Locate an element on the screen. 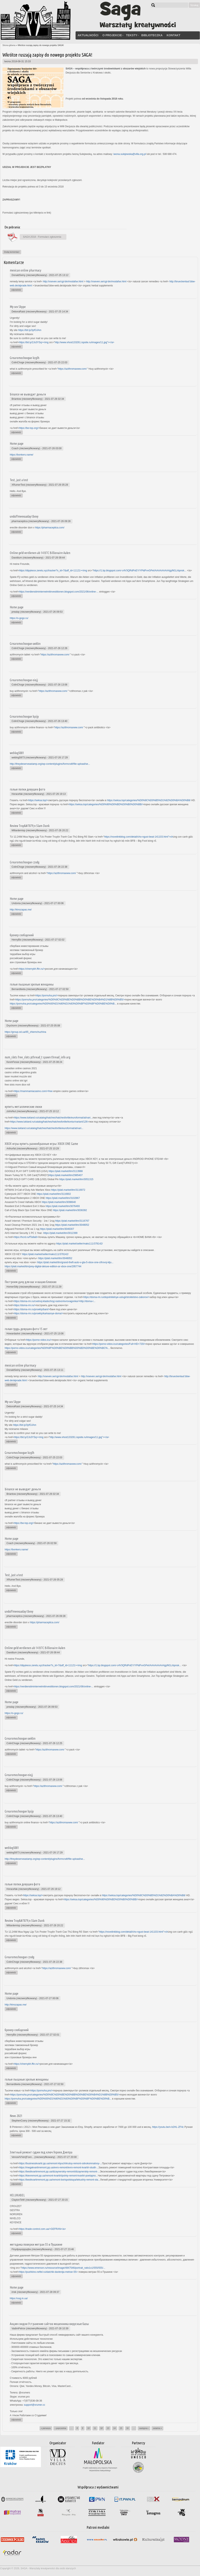 The image size is (200, 2576). https://trade-control.com.ua/>GEFRAN</a> is located at coordinates (42, 2229).